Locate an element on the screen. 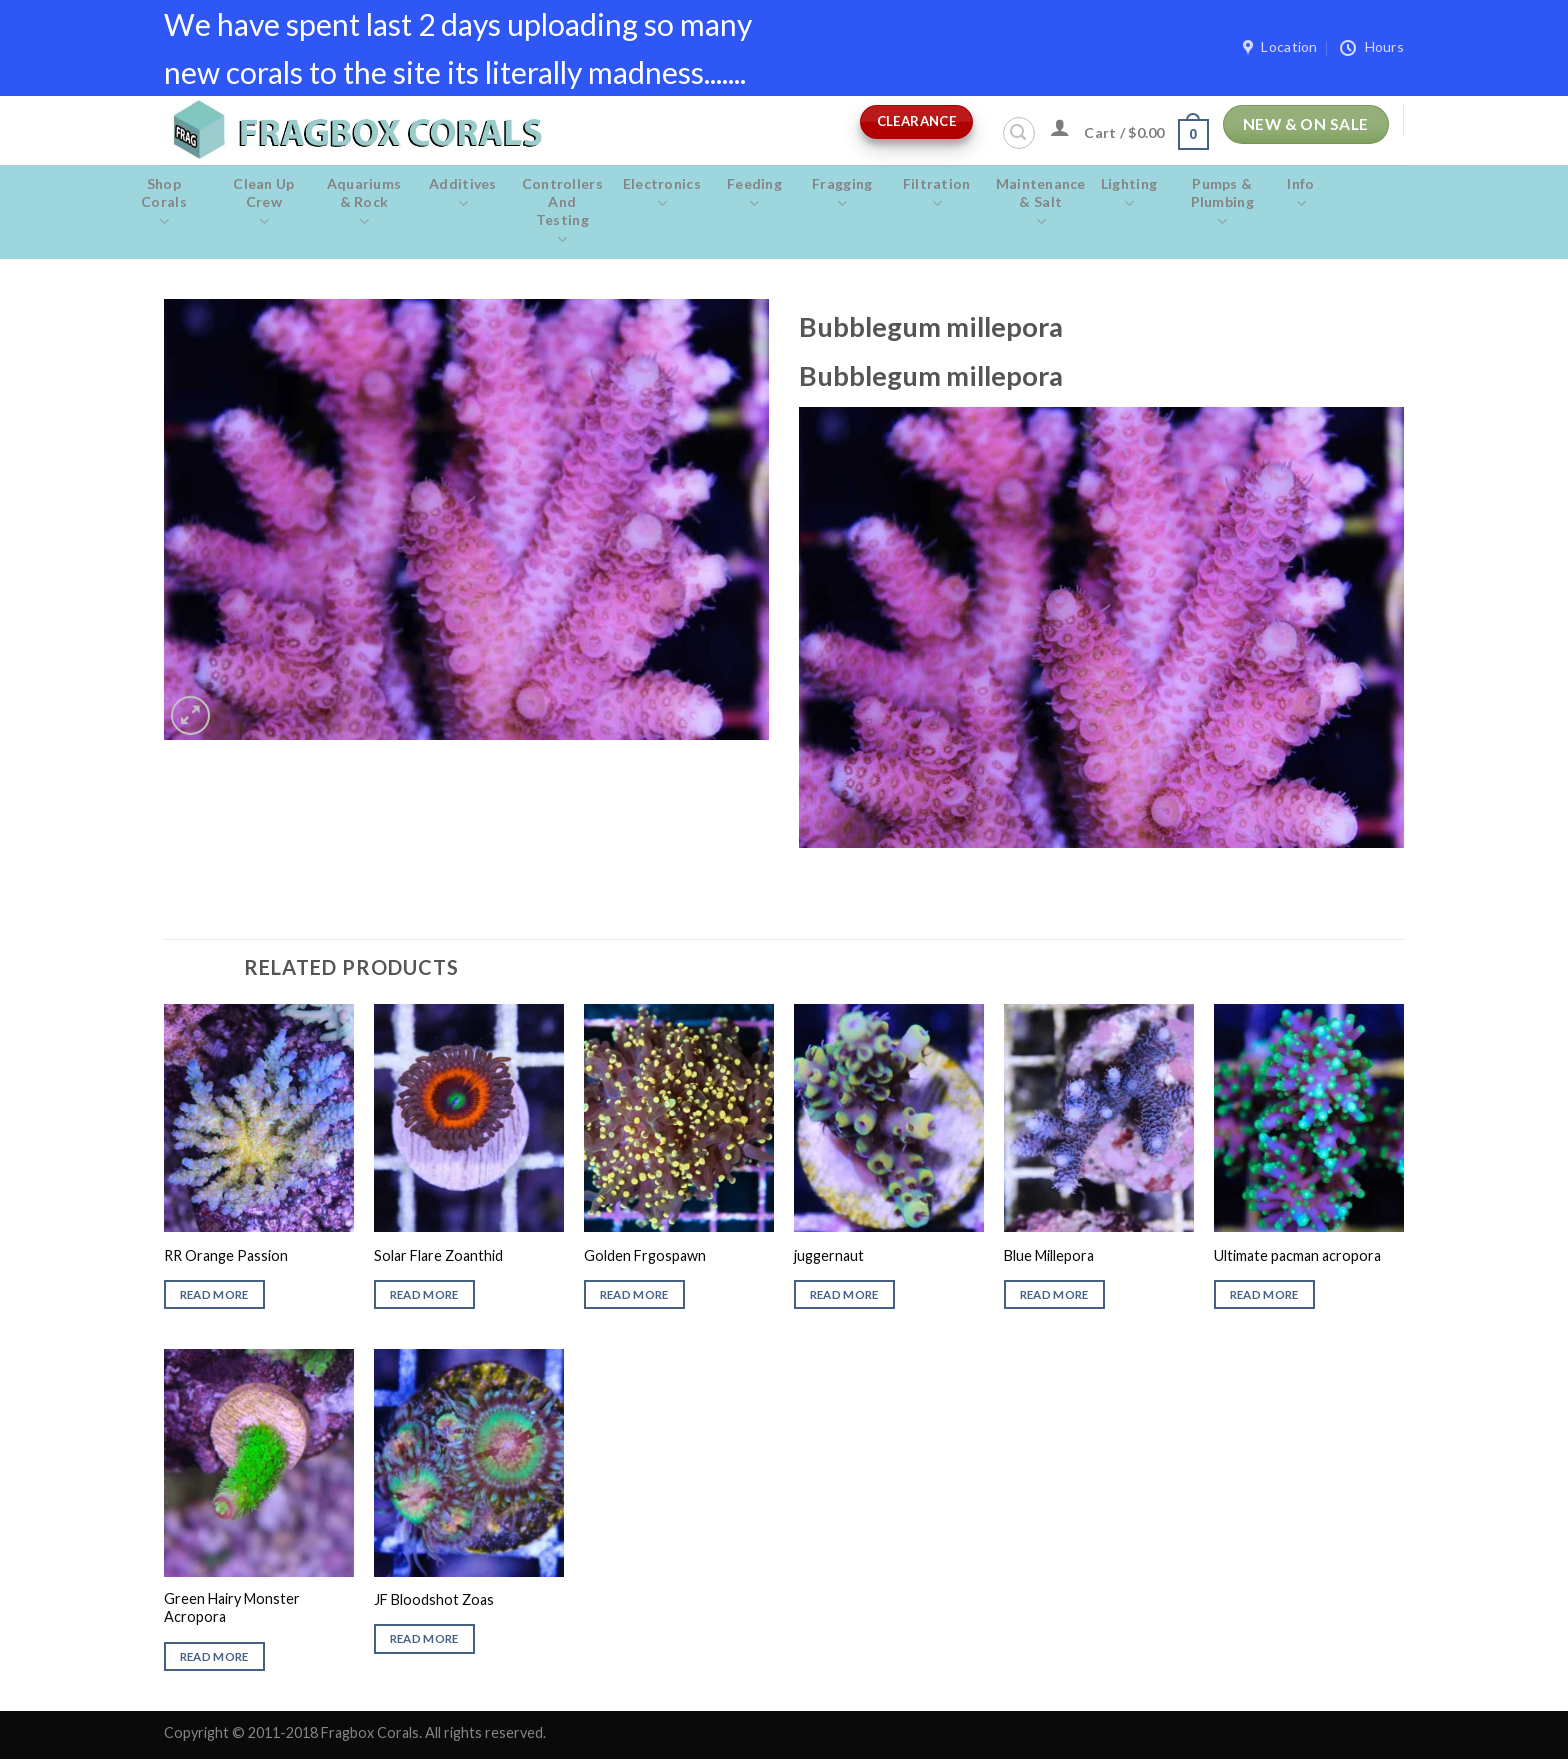 The width and height of the screenshot is (1568, 1759). [JF Bloodshot Zoas] is located at coordinates (469, 1463).